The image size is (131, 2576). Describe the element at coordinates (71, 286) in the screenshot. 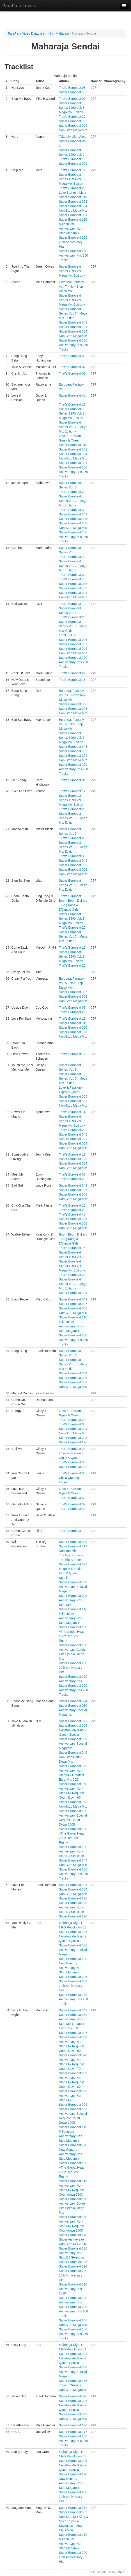

I see `Eurobeat Fantasy Vol. 7 - Non-Stop Disco Mix` at that location.